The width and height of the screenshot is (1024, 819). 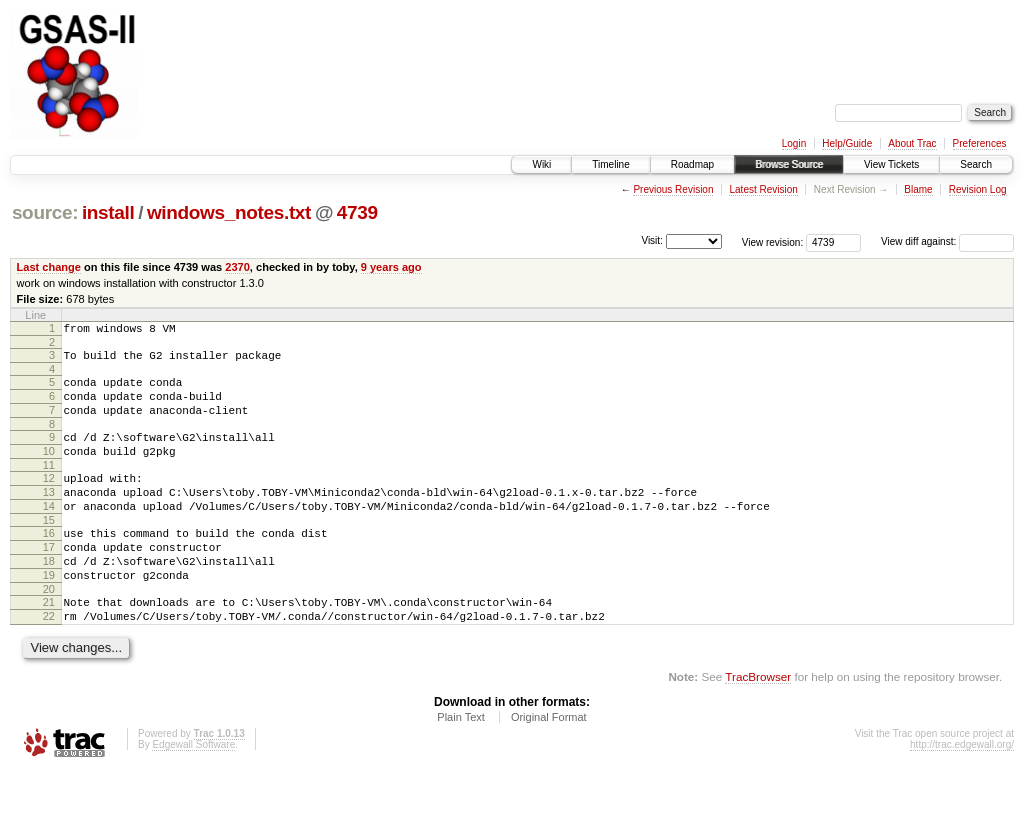 I want to click on 4739, so click(x=357, y=212).